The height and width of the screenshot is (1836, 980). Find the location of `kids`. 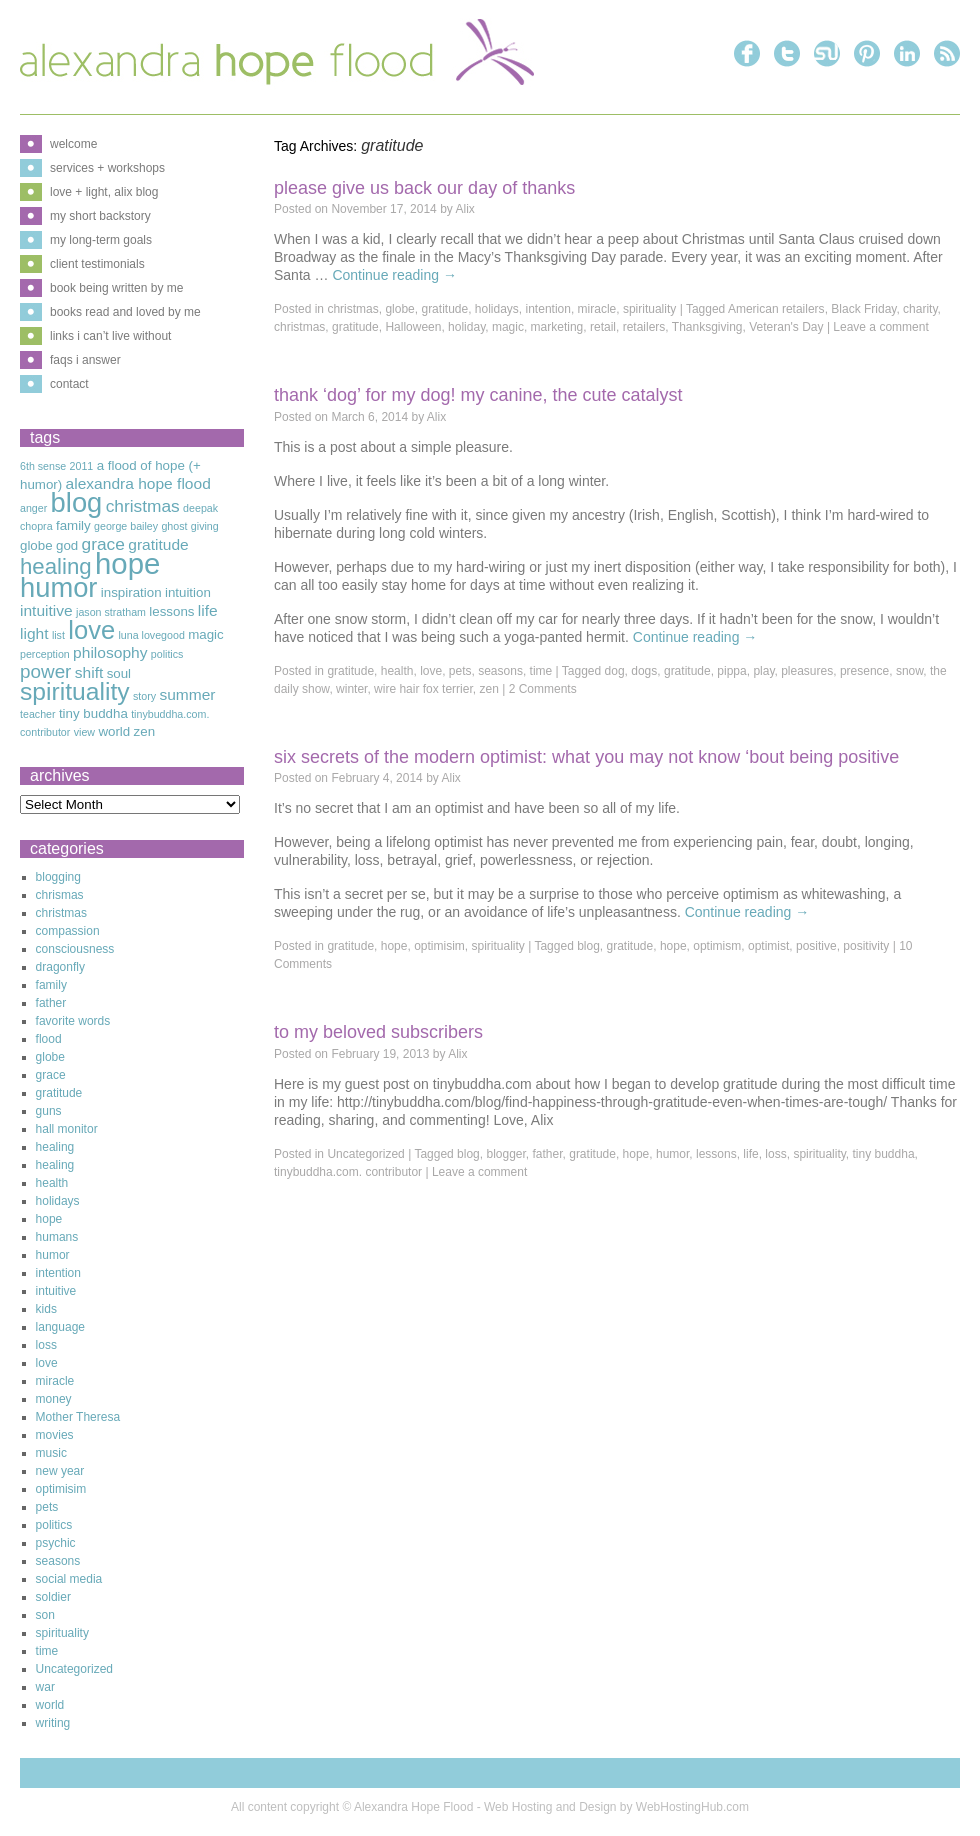

kids is located at coordinates (46, 1309).